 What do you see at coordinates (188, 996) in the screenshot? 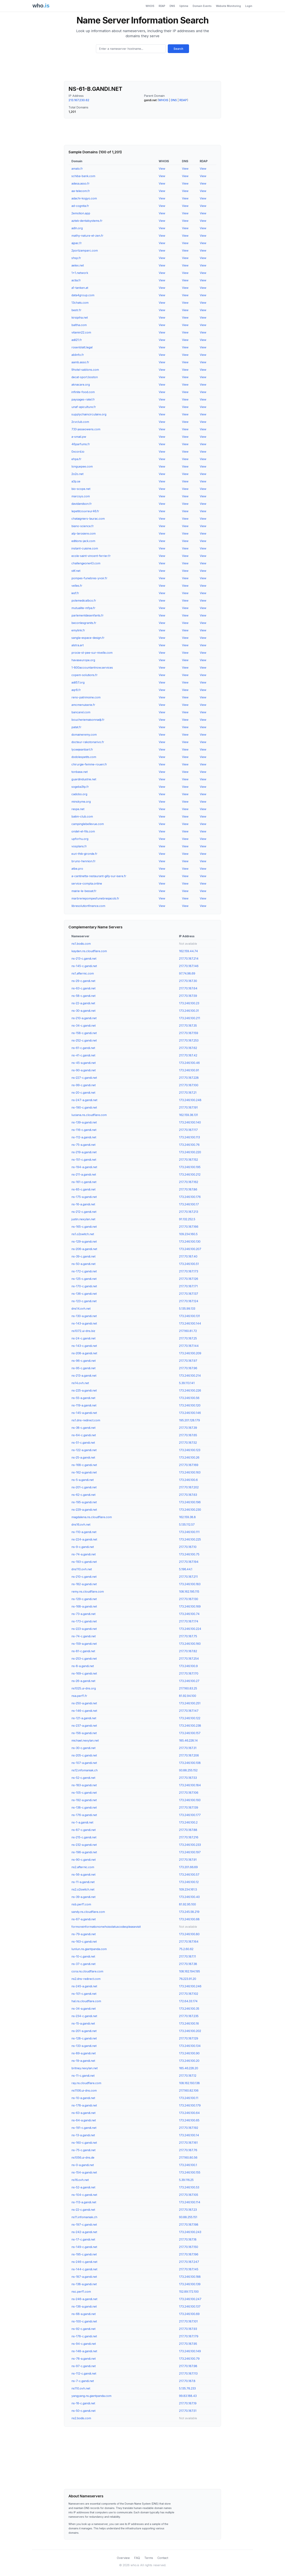
I see `217.70.187.59` at bounding box center [188, 996].